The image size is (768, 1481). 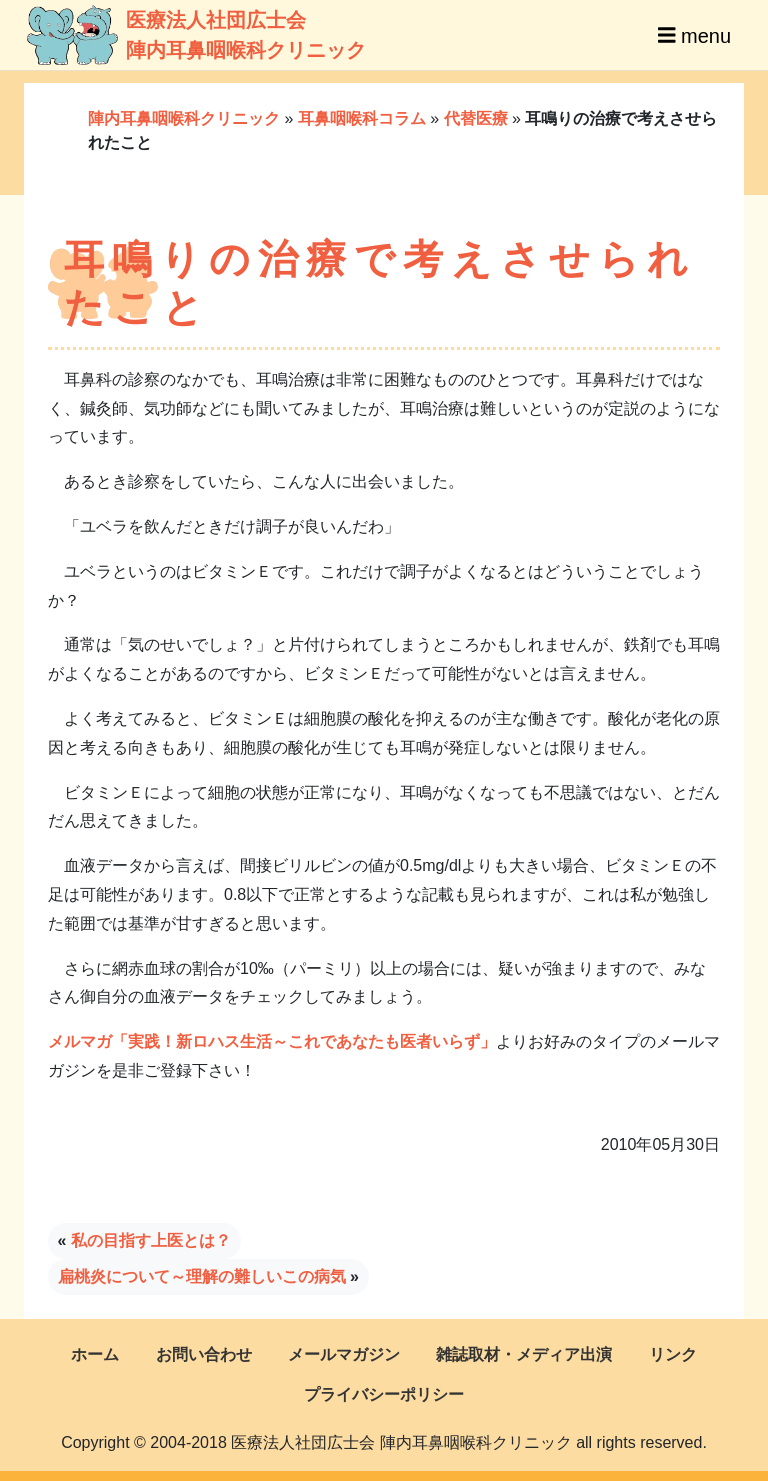 What do you see at coordinates (272, 1041) in the screenshot?
I see `メルマガ「実践！新ロハス生活～これであなたも医者いらず」` at bounding box center [272, 1041].